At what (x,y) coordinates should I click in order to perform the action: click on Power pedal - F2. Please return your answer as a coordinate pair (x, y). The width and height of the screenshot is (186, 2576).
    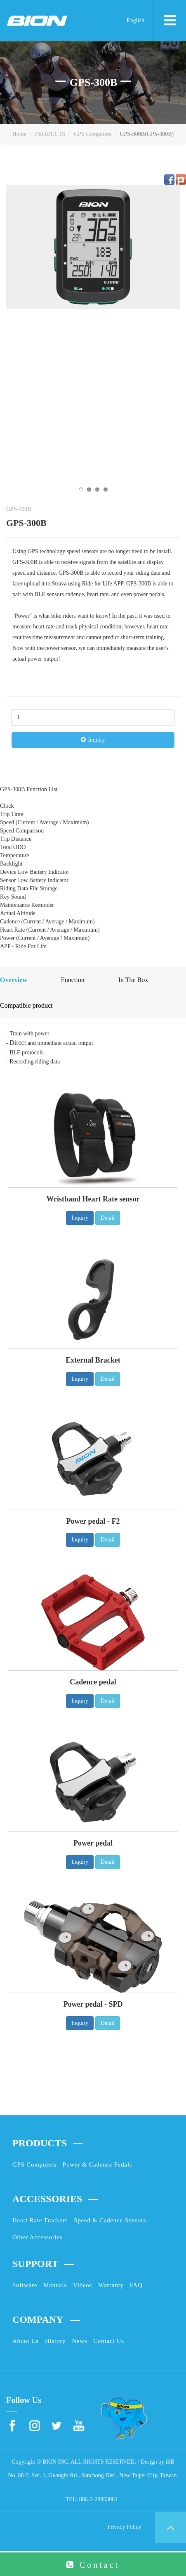
    Looking at the image, I should click on (93, 1521).